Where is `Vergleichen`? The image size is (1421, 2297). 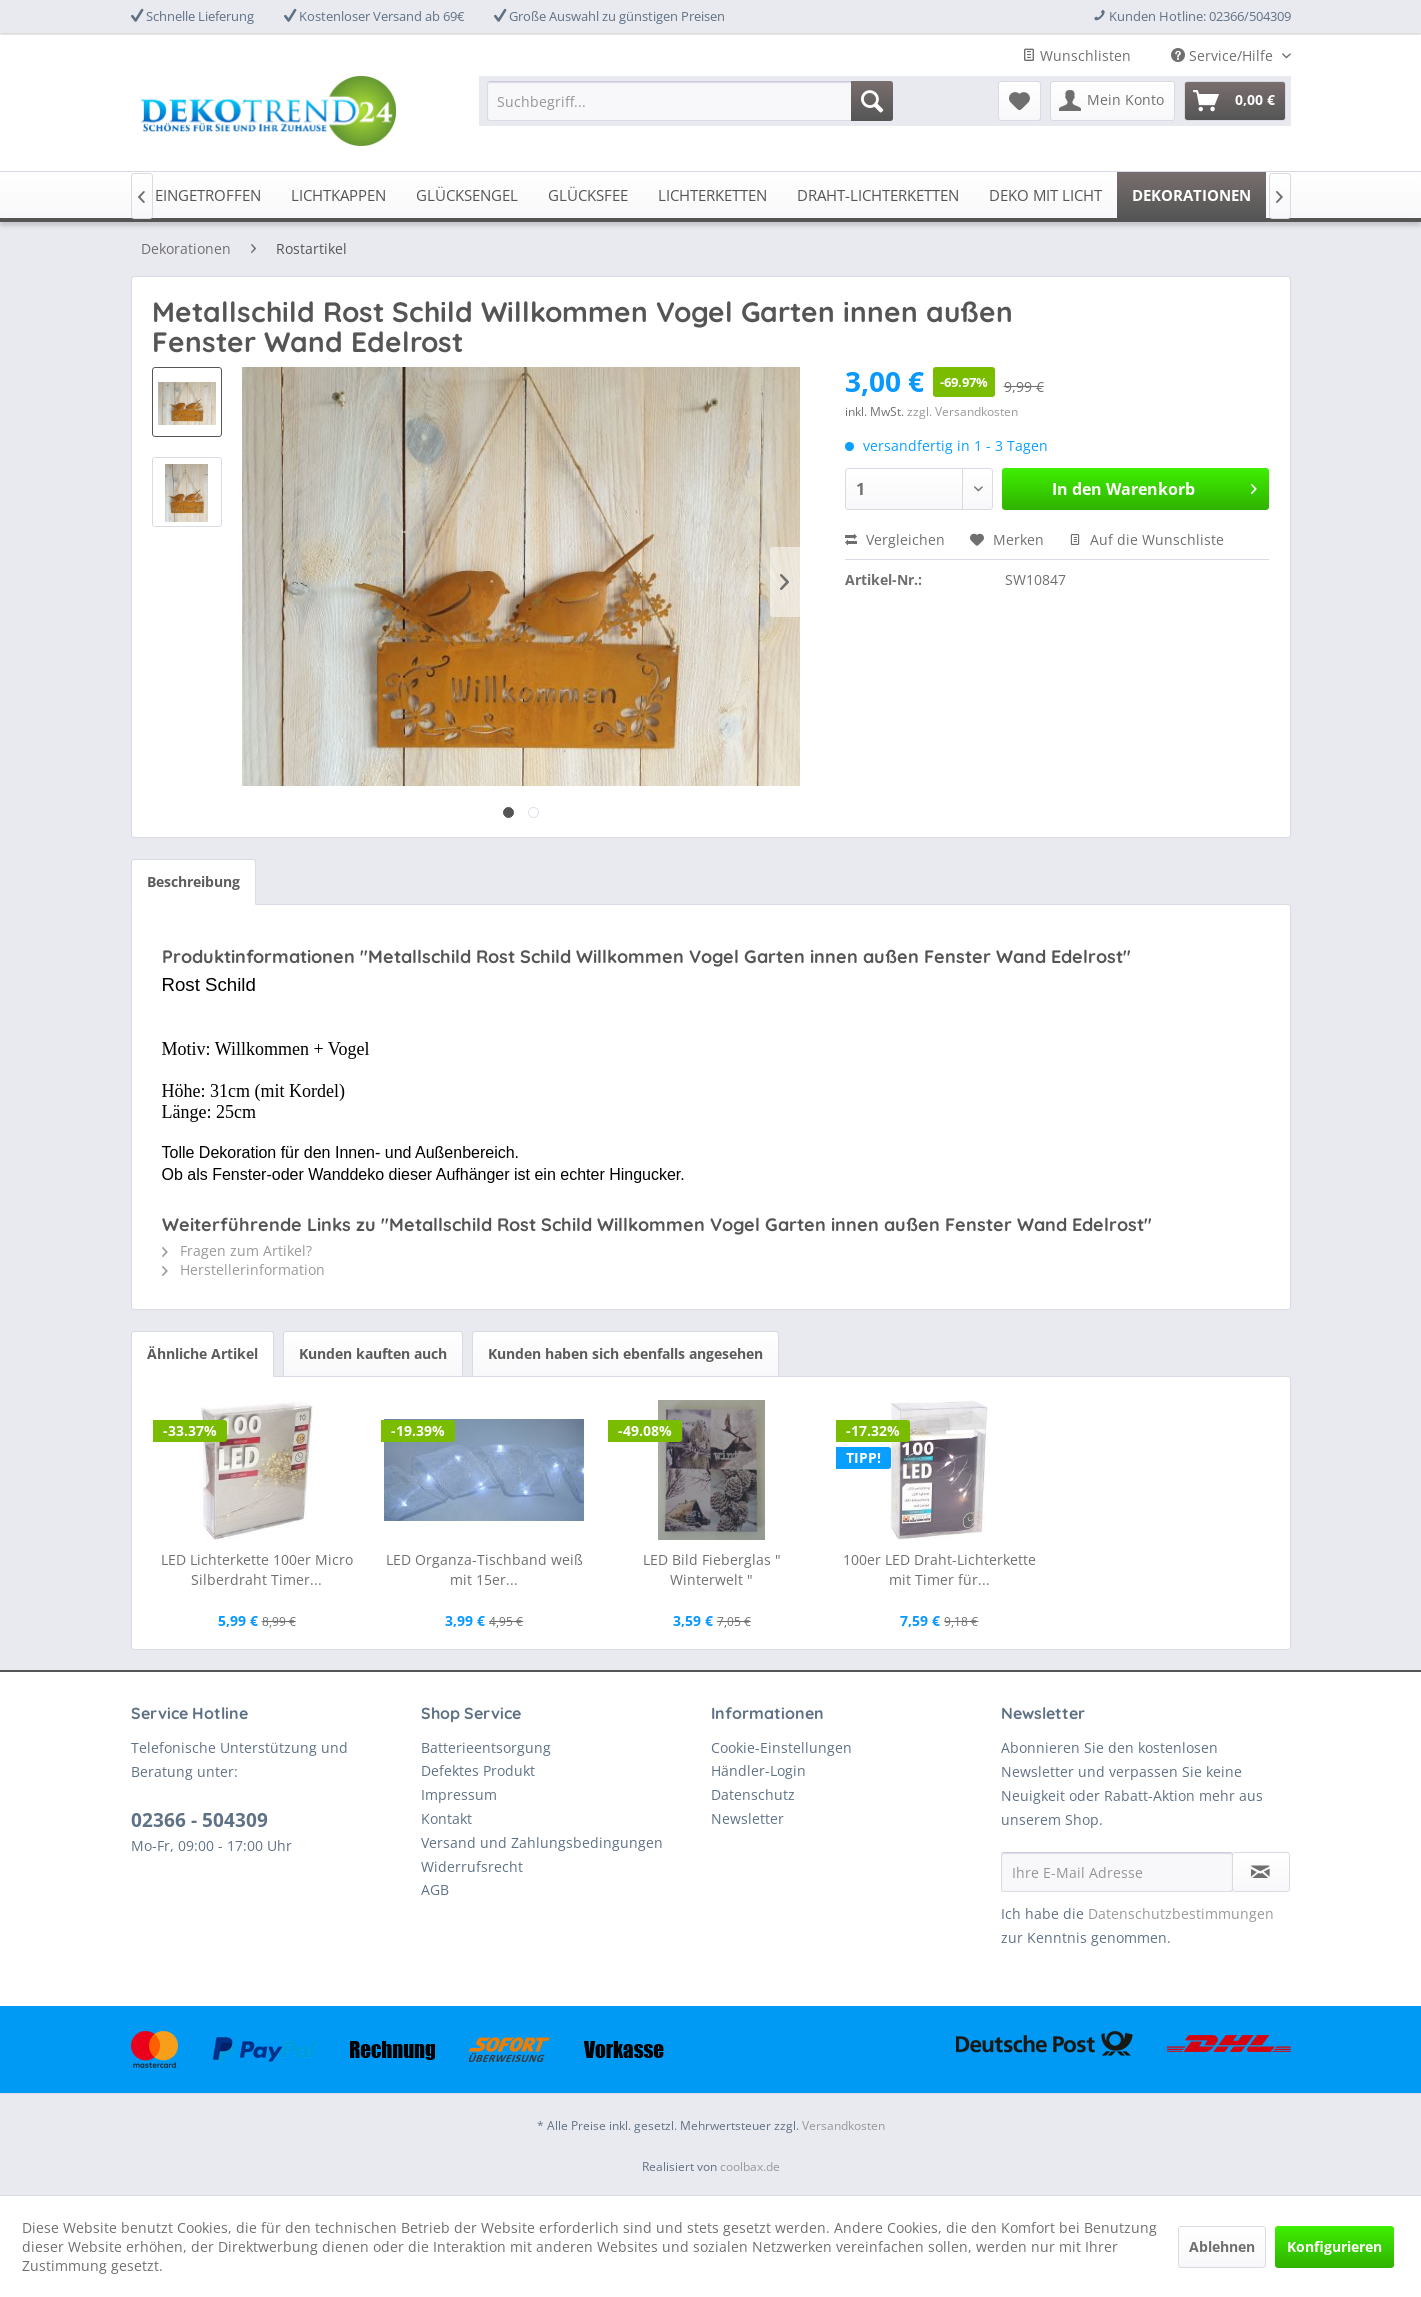
Vergleichen is located at coordinates (895, 539).